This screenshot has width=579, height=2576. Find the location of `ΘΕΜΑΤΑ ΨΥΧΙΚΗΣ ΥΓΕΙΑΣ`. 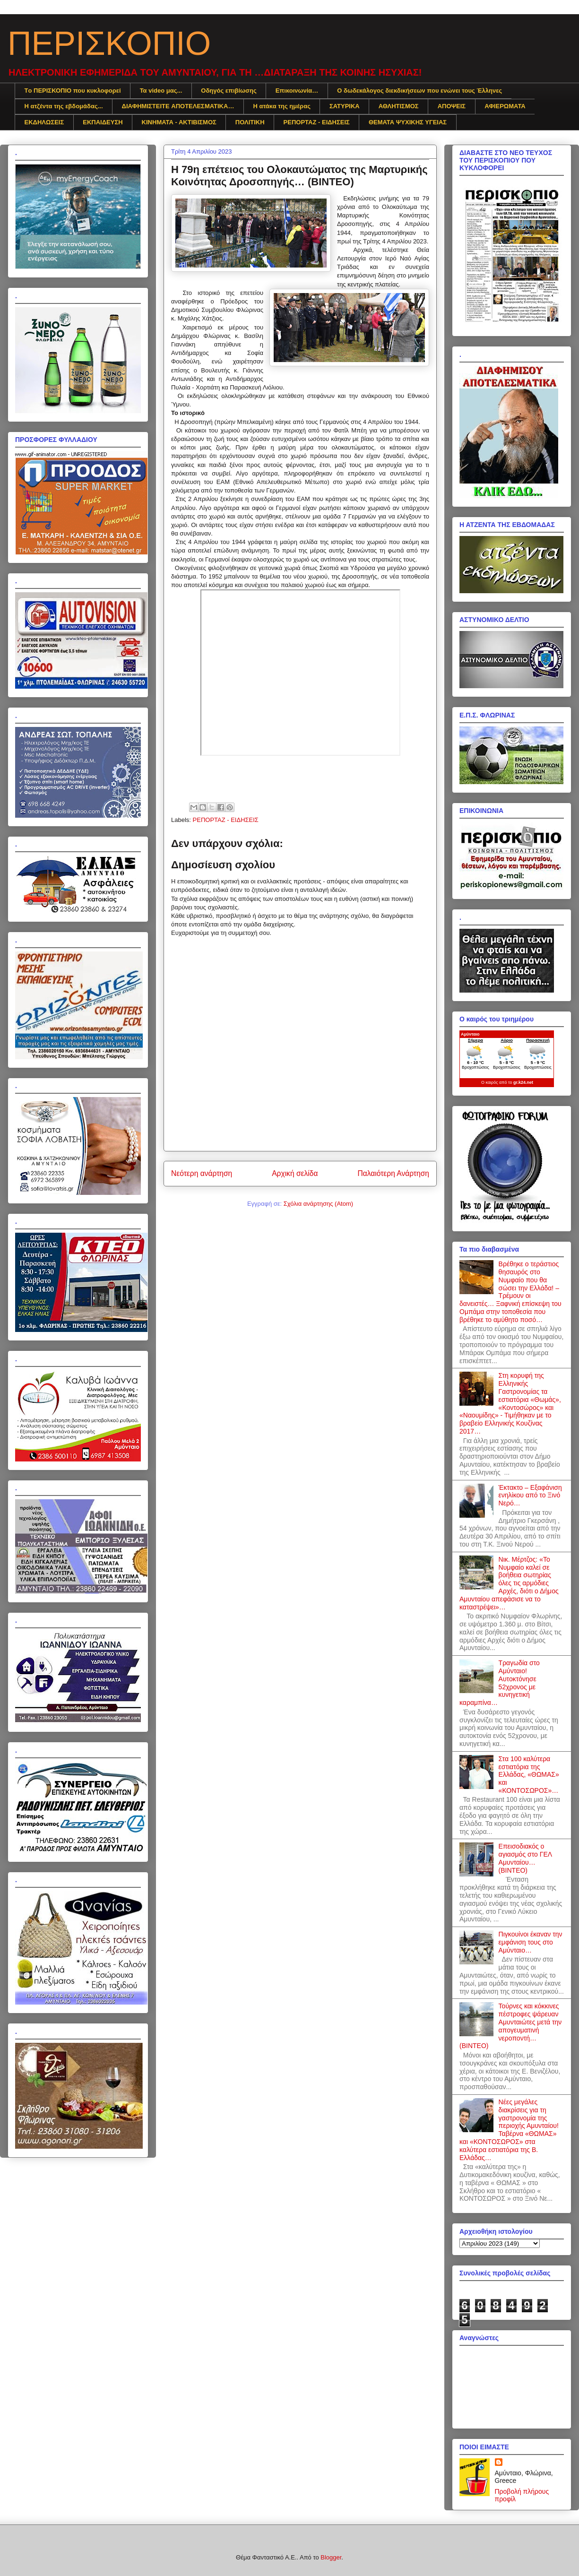

ΘΕΜΑΤΑ ΨΥΧΙΚΗΣ ΥΓΕΙΑΣ is located at coordinates (408, 122).